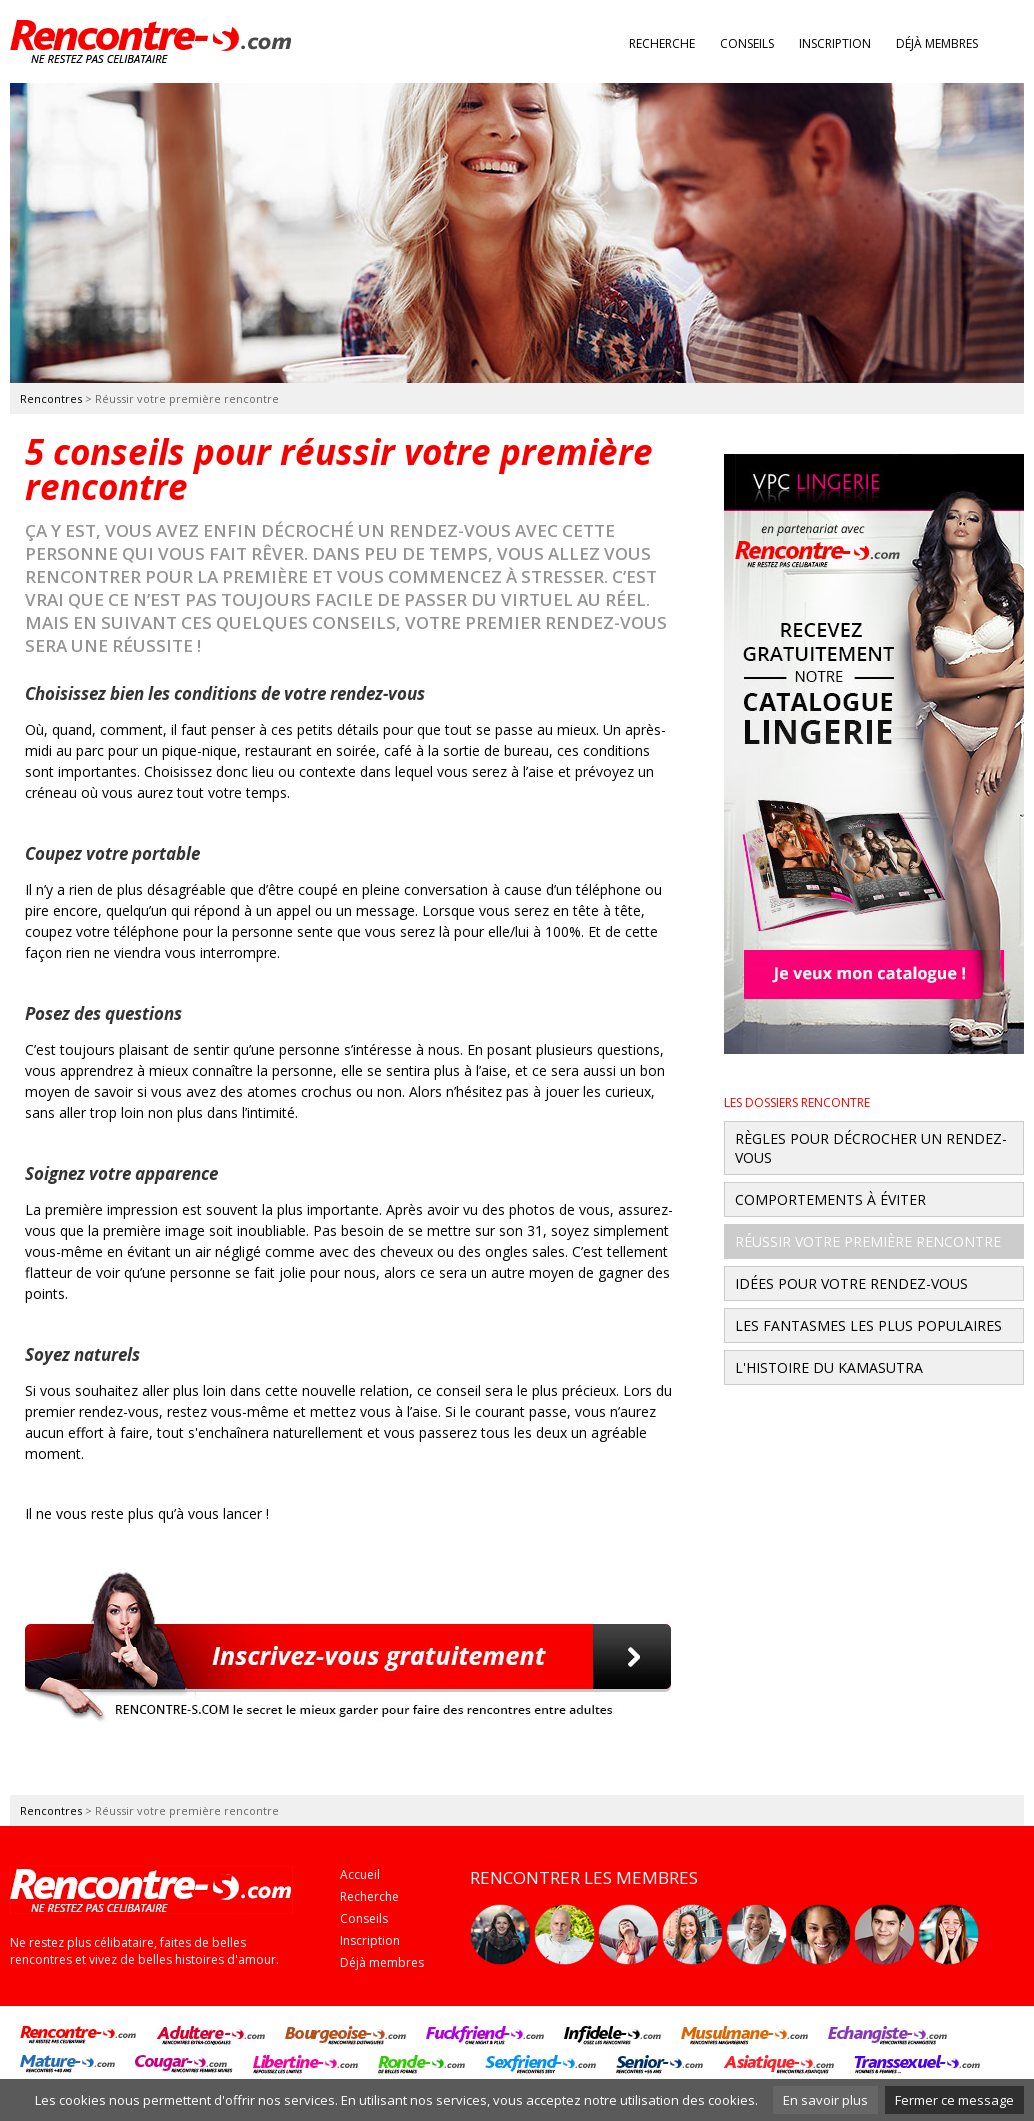 Image resolution: width=1034 pixels, height=2121 pixels. I want to click on Conseils, so click(747, 43).